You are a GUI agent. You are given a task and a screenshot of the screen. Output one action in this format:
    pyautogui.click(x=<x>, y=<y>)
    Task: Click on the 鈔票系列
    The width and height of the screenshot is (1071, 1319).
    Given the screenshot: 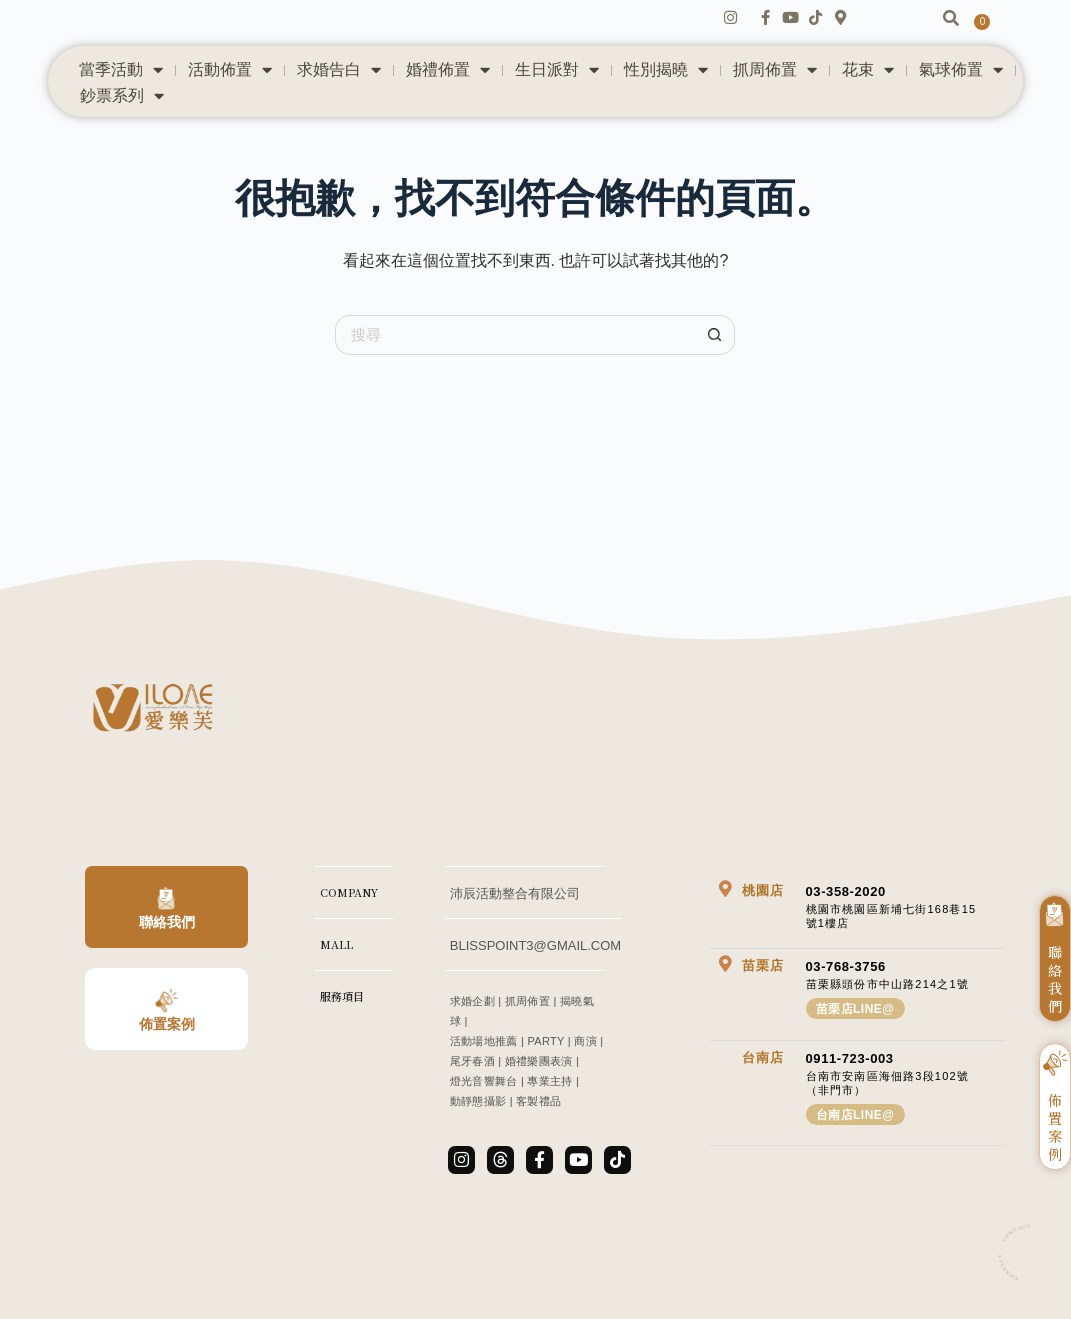 What is the action you would take?
    pyautogui.click(x=122, y=121)
    